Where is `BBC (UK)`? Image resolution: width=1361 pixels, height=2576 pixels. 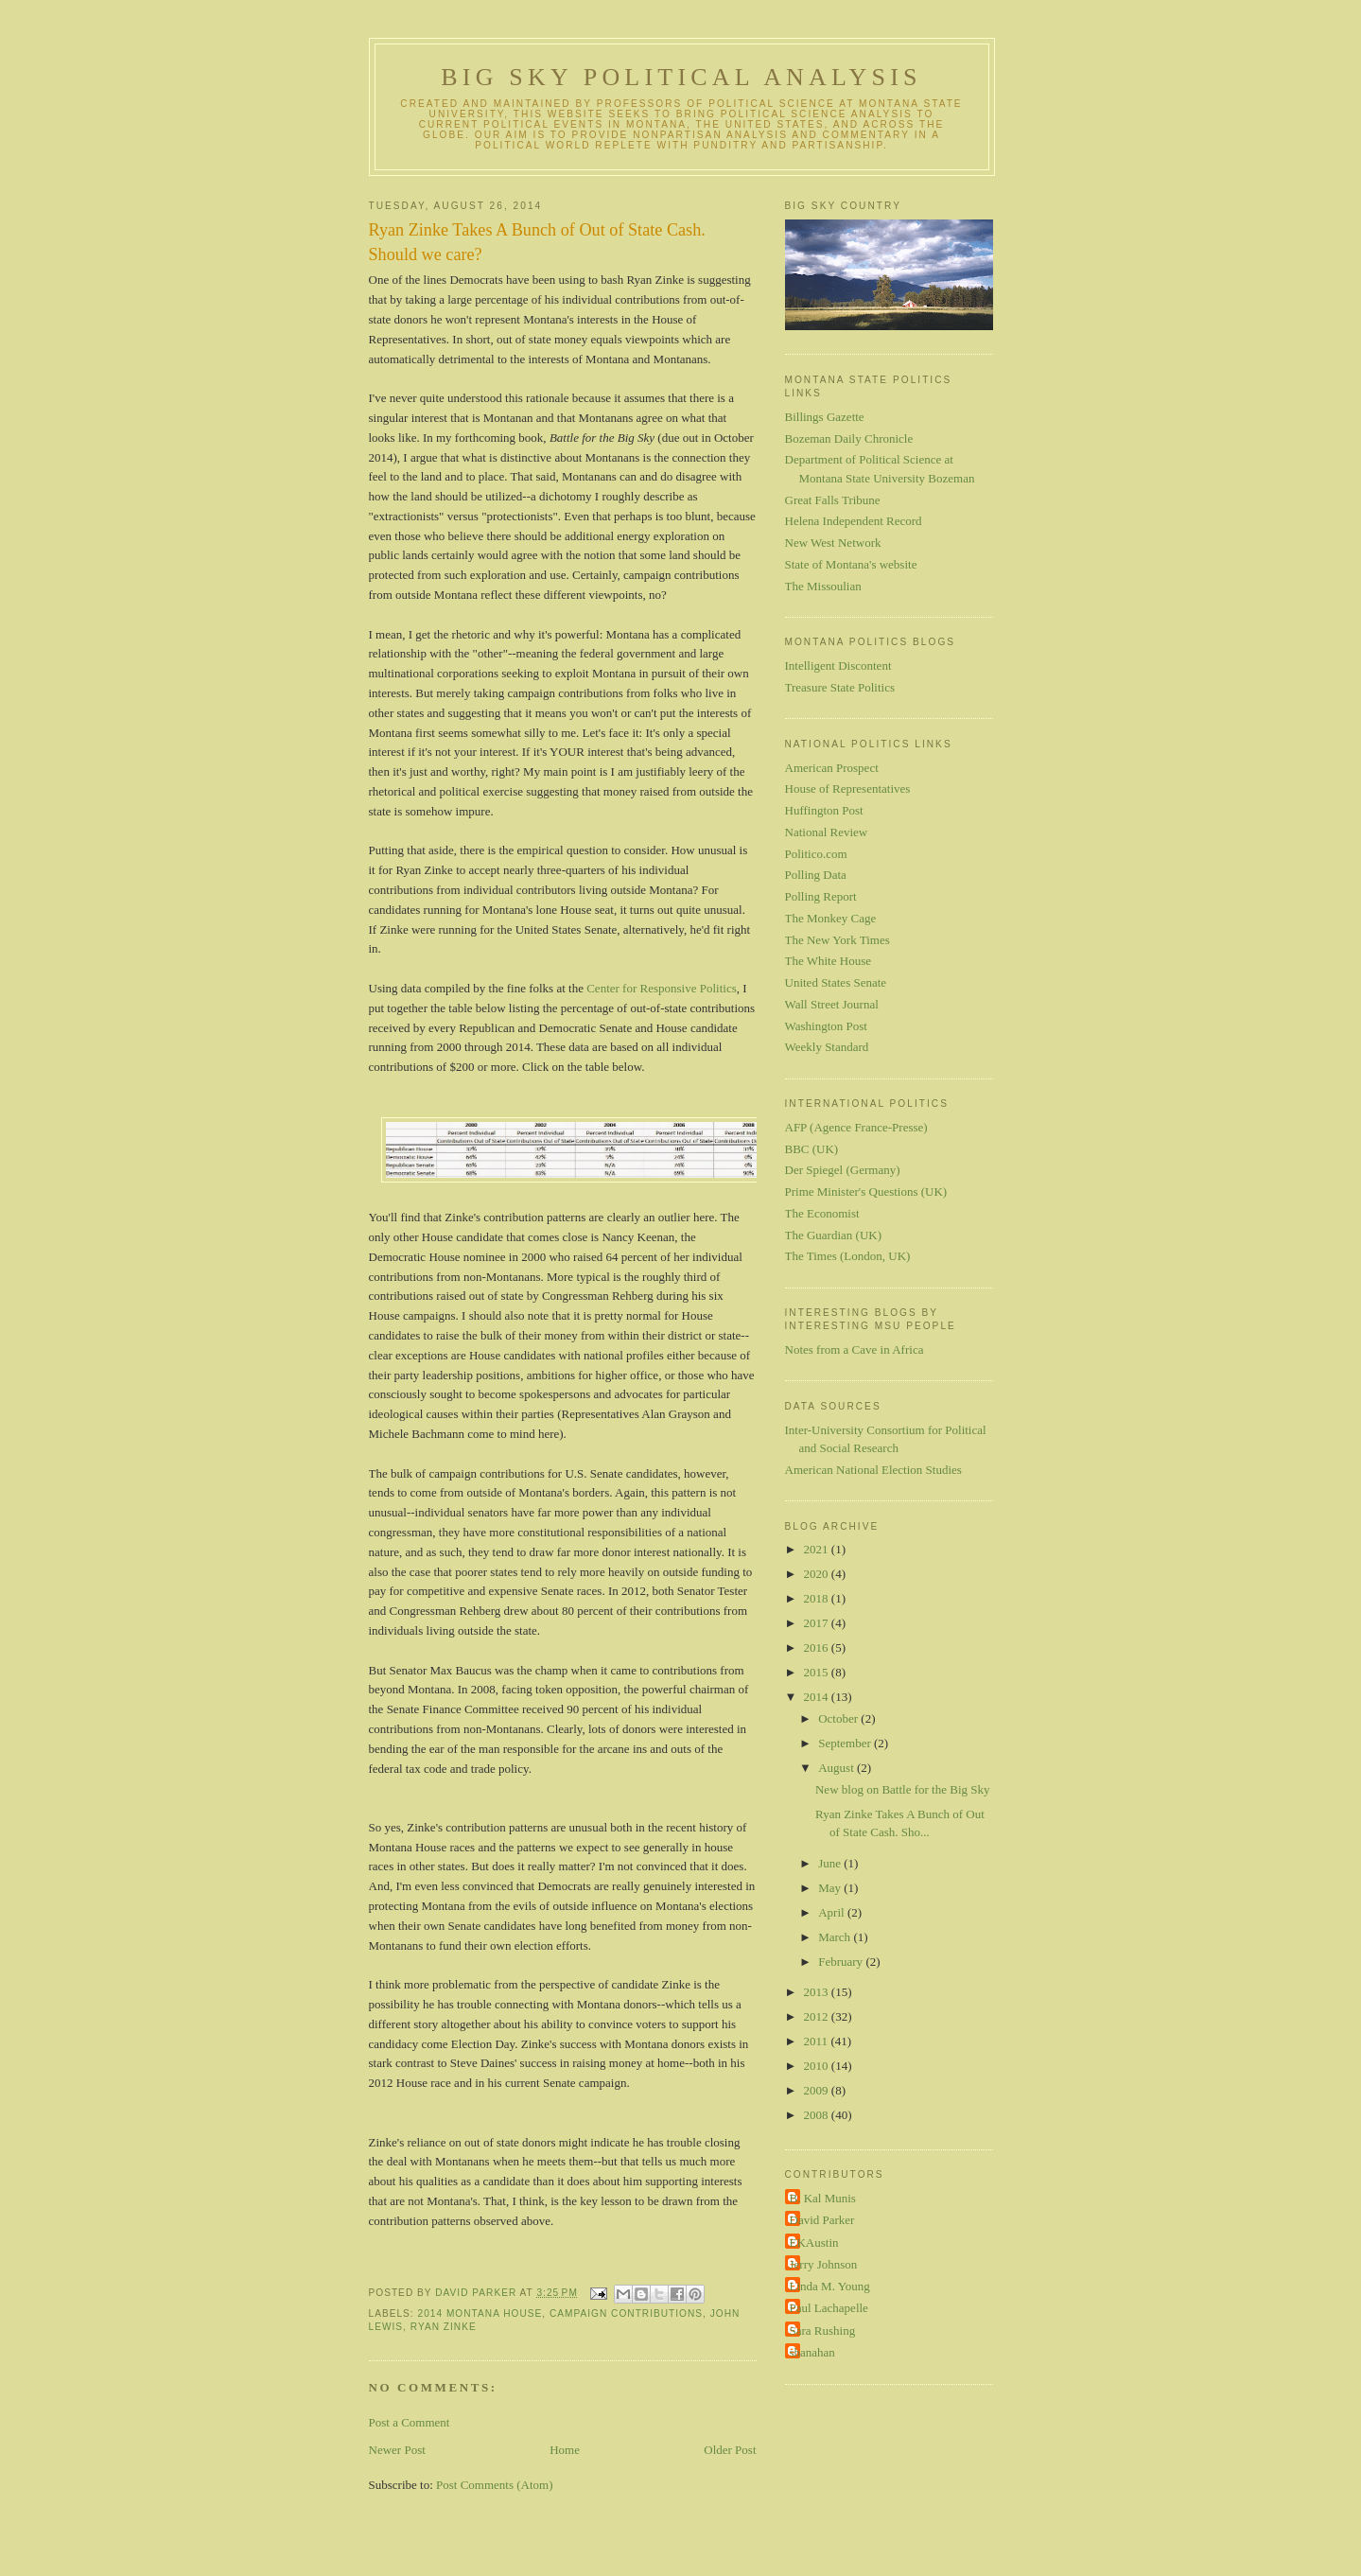
BBC (UK) is located at coordinates (812, 1149).